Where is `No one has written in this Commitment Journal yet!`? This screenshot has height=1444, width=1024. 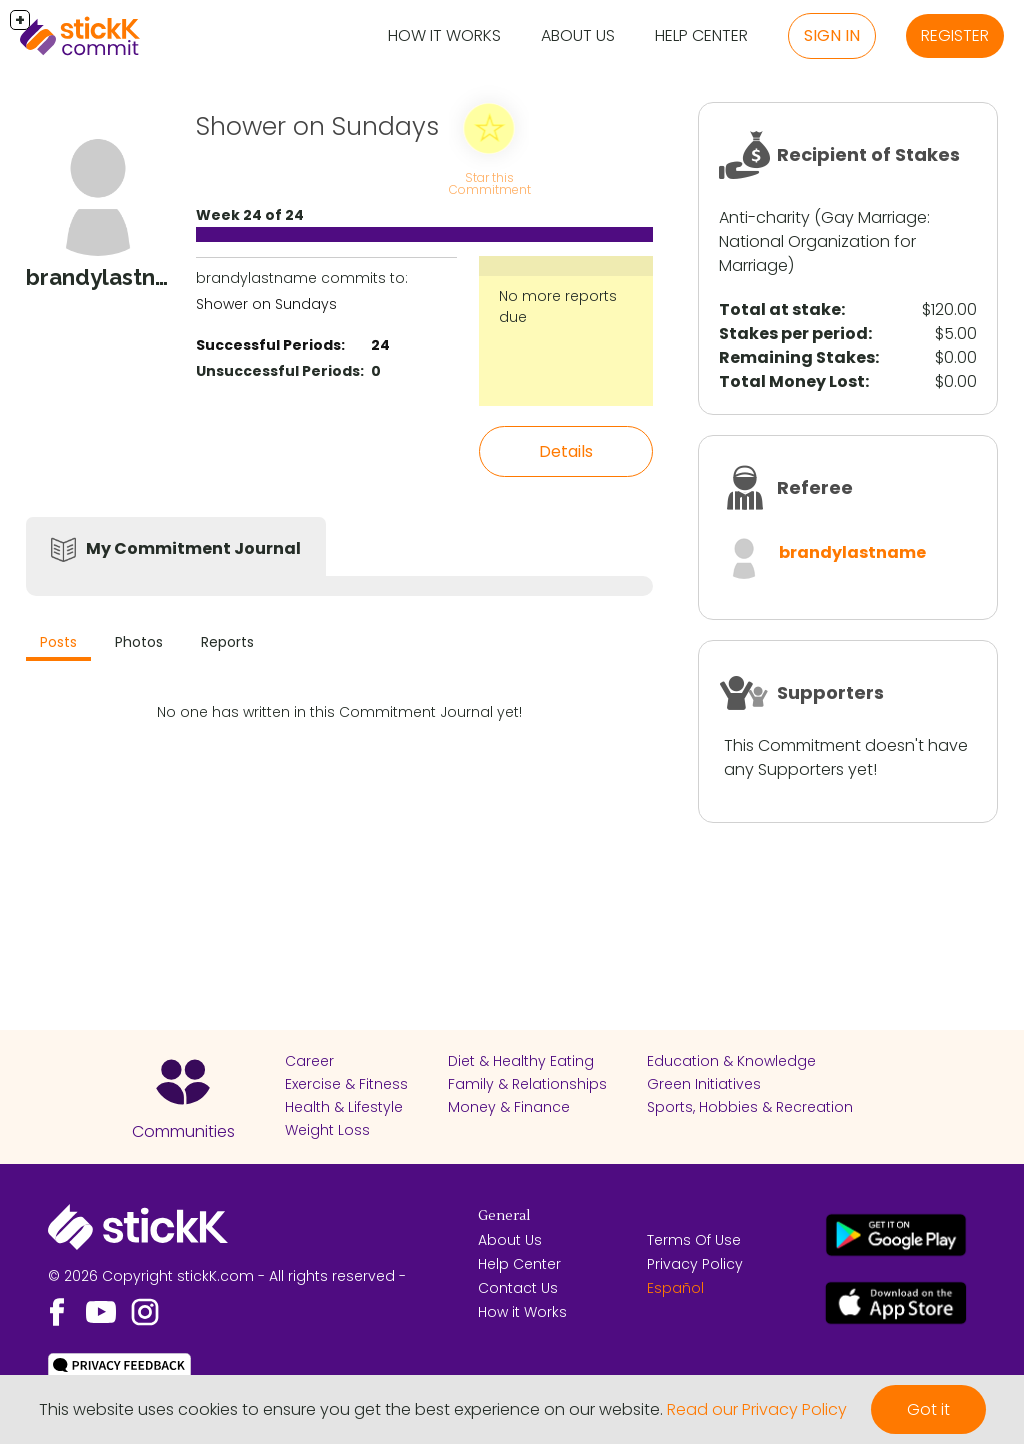 No one has written in this Commitment Journal yet! is located at coordinates (339, 712).